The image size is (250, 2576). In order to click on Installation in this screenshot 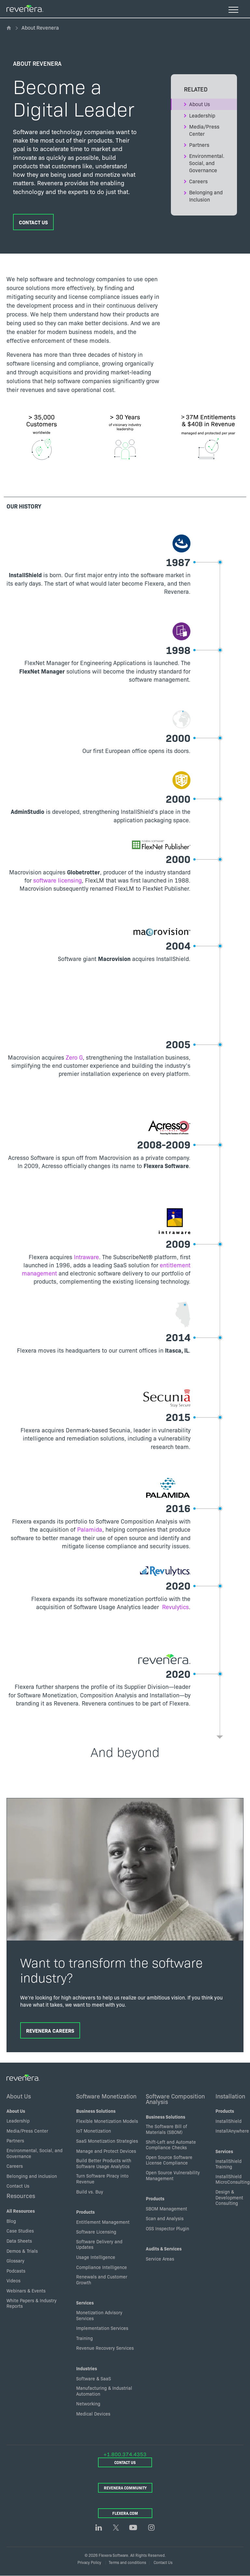, I will do `click(230, 2096)`.